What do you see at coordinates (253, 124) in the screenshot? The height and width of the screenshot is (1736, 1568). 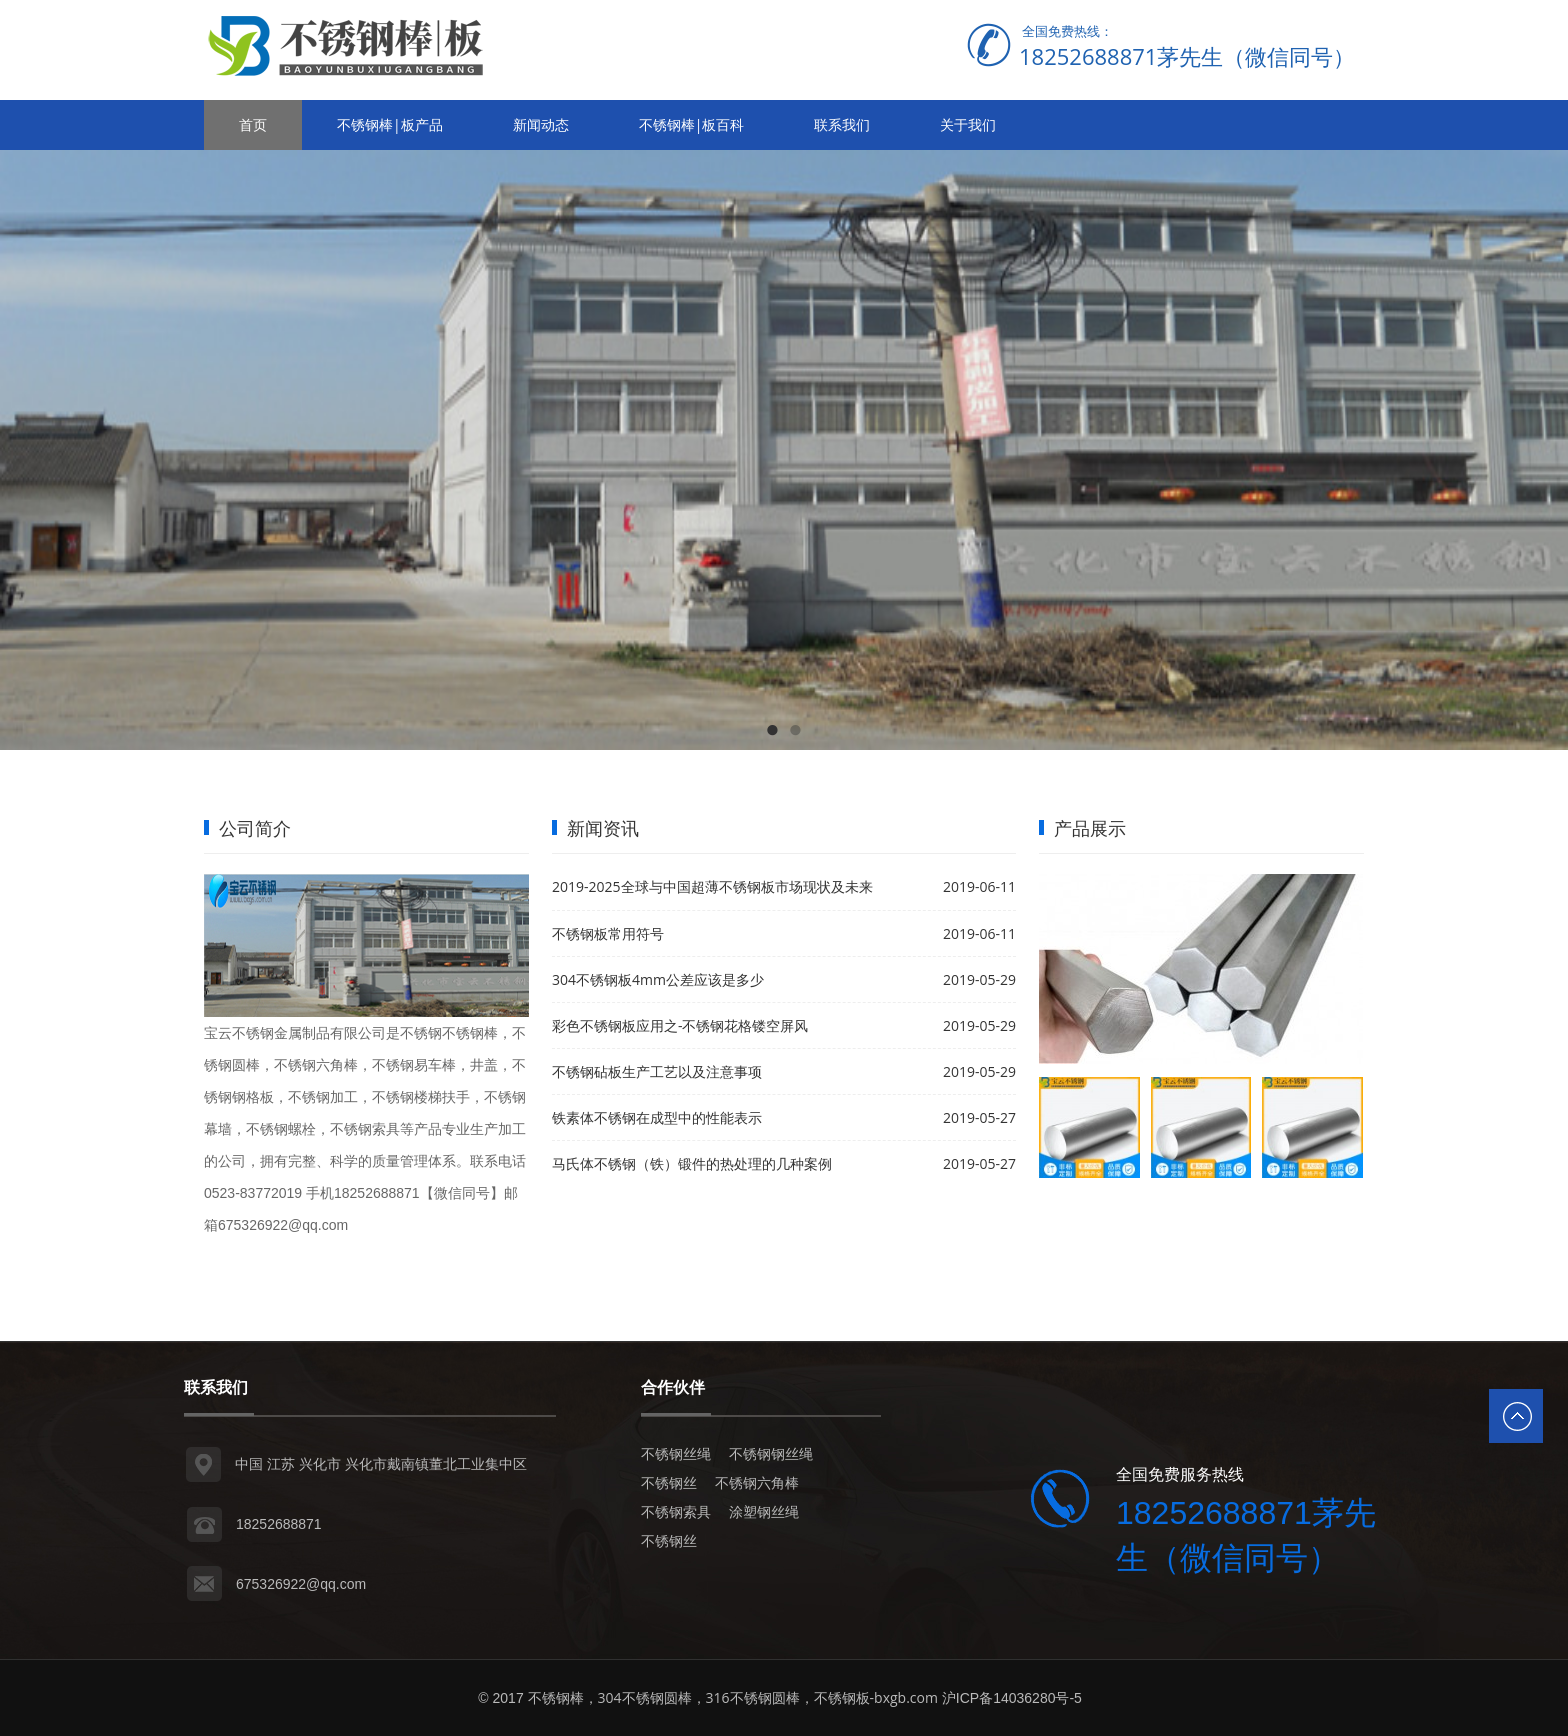 I see `首页` at bounding box center [253, 124].